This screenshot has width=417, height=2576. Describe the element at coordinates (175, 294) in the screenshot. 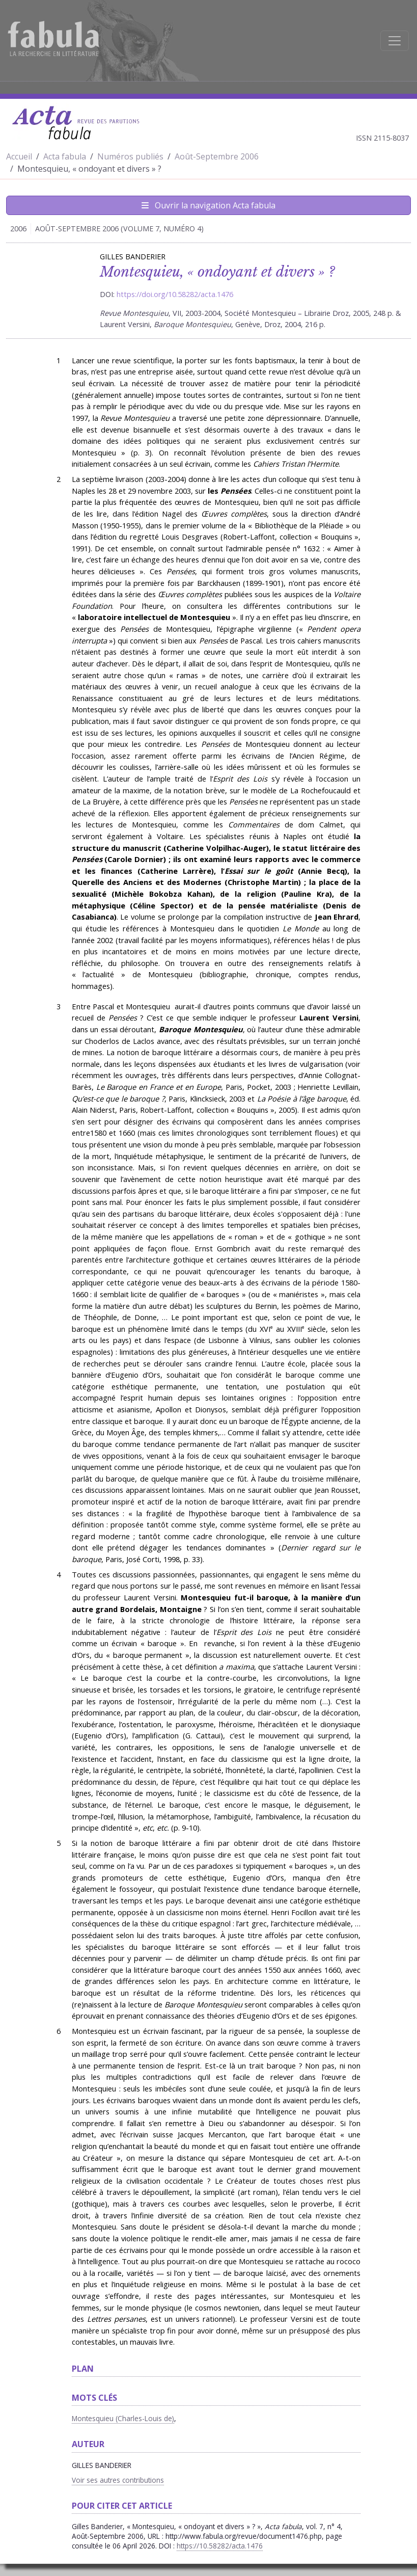

I see `https://doi.org/10.58282/acta.1476` at that location.